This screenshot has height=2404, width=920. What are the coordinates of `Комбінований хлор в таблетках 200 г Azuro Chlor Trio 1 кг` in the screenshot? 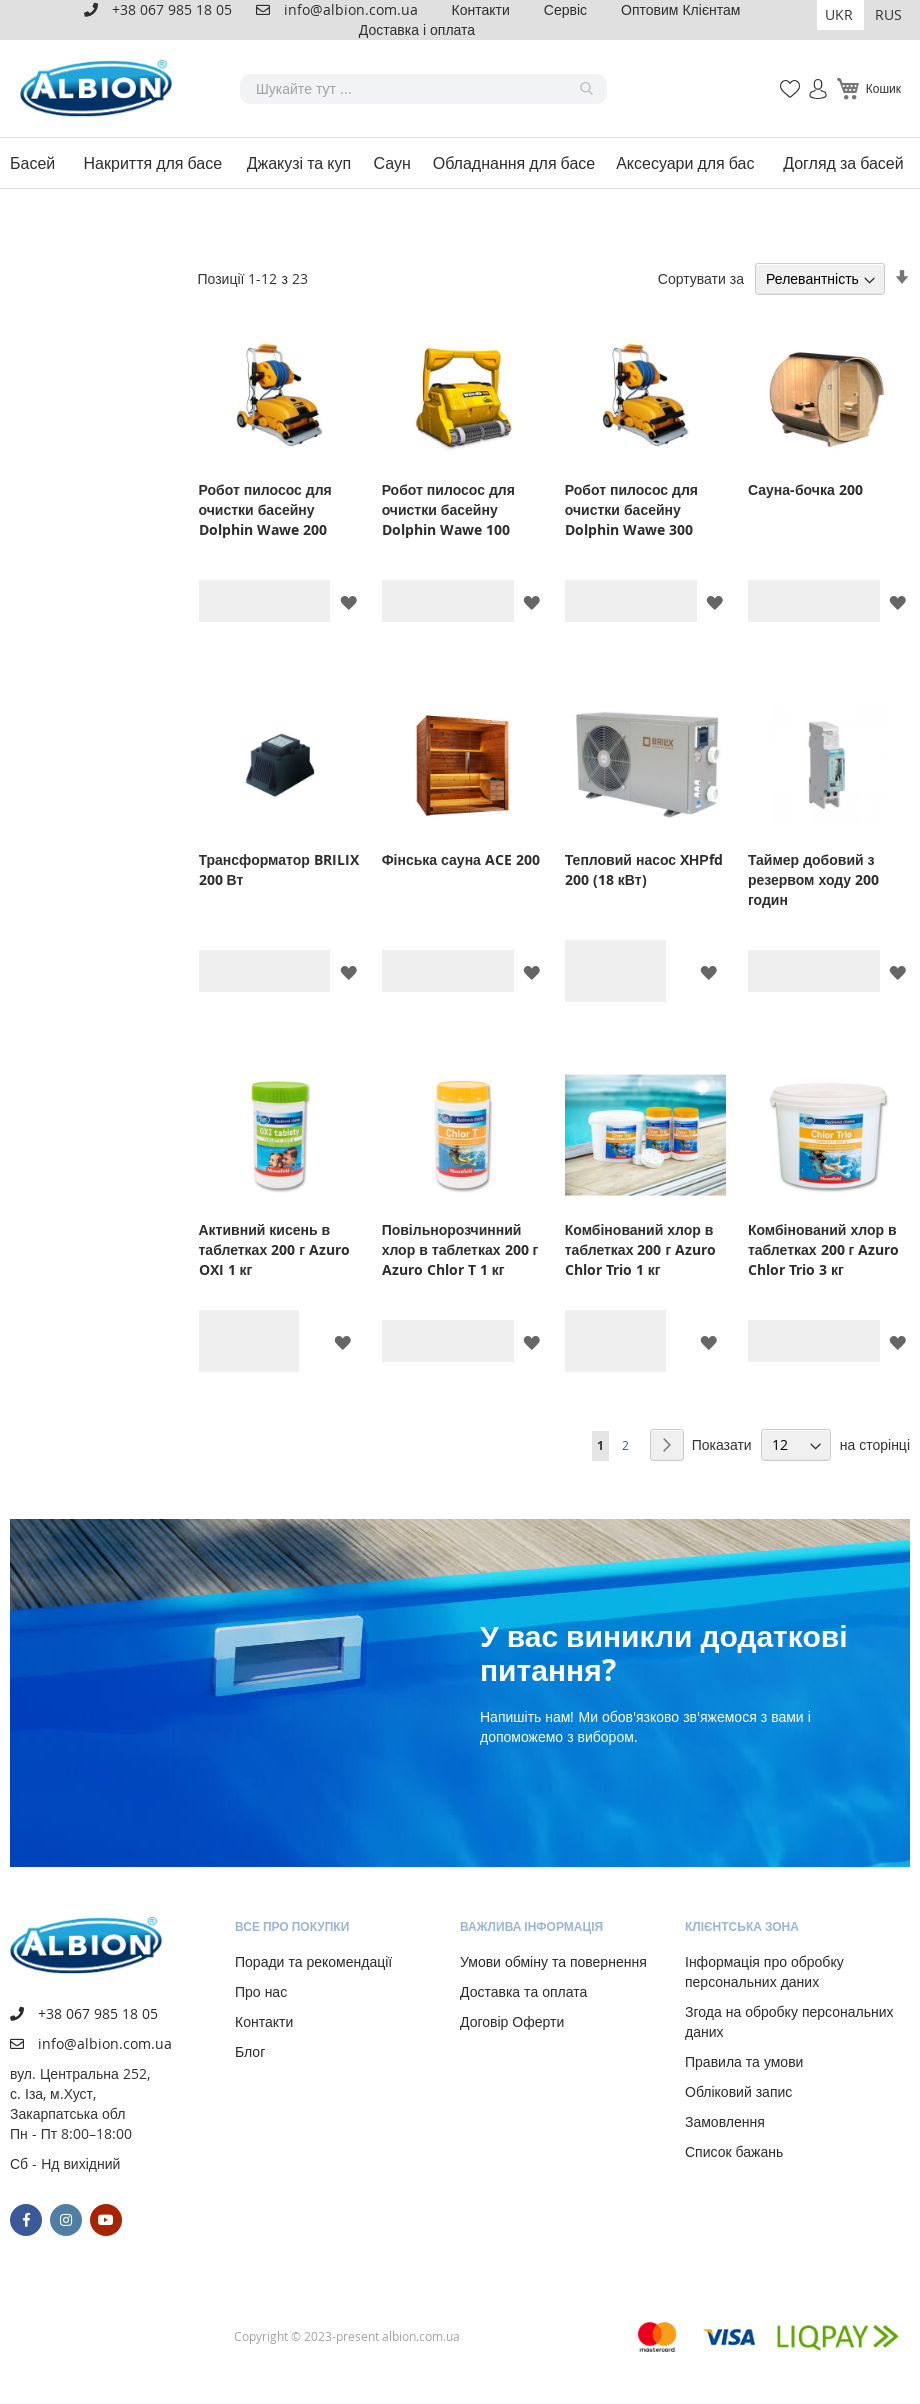 It's located at (641, 1249).